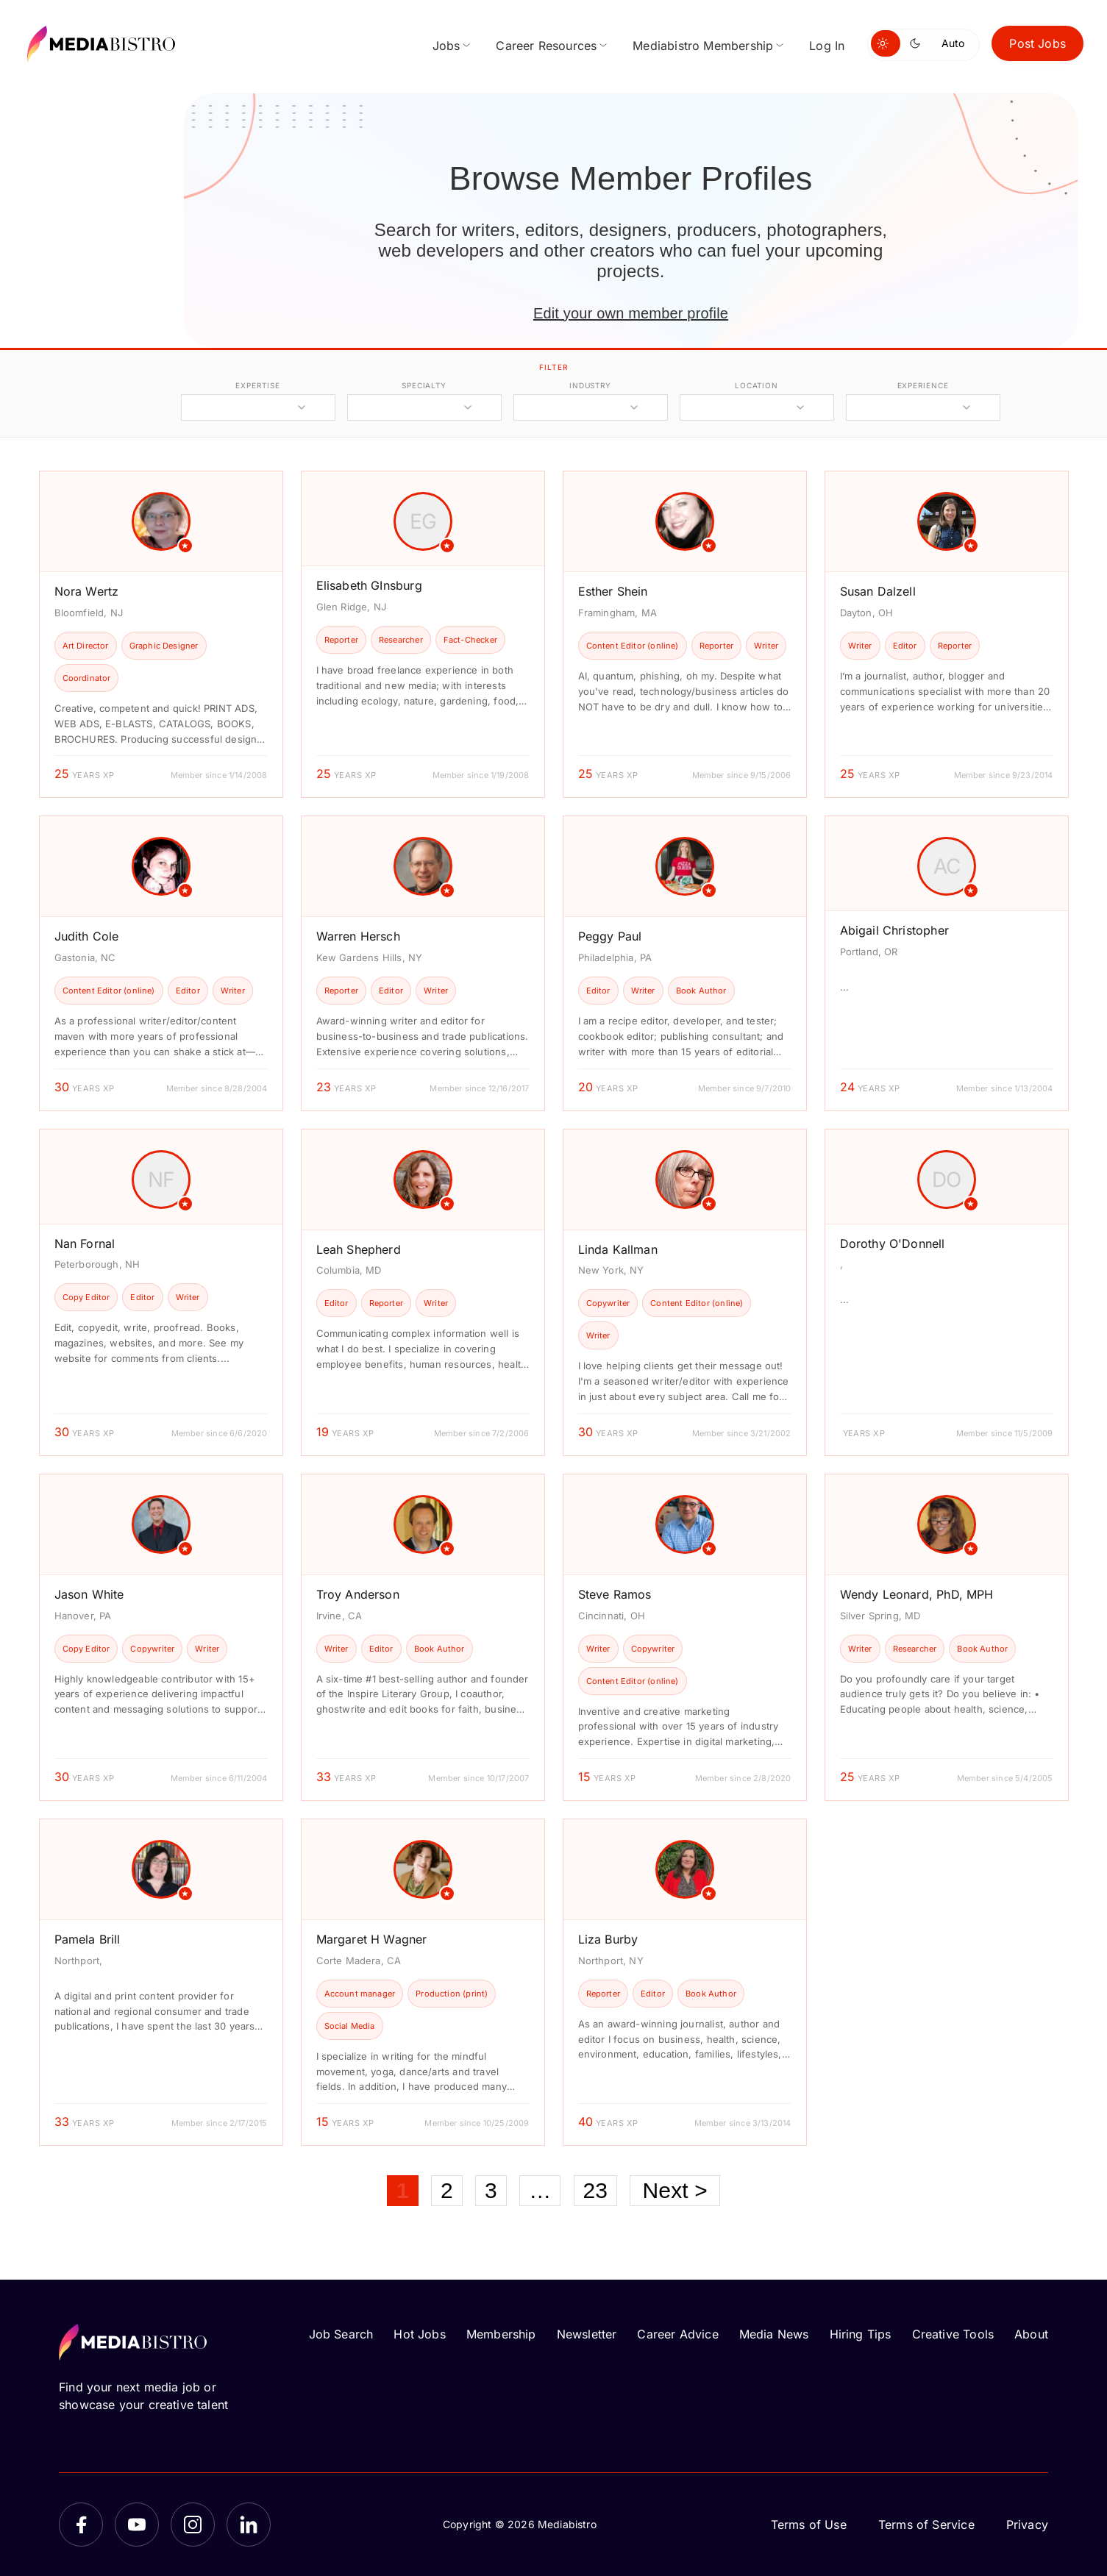  What do you see at coordinates (87, 1939) in the screenshot?
I see `Pamela Brill` at bounding box center [87, 1939].